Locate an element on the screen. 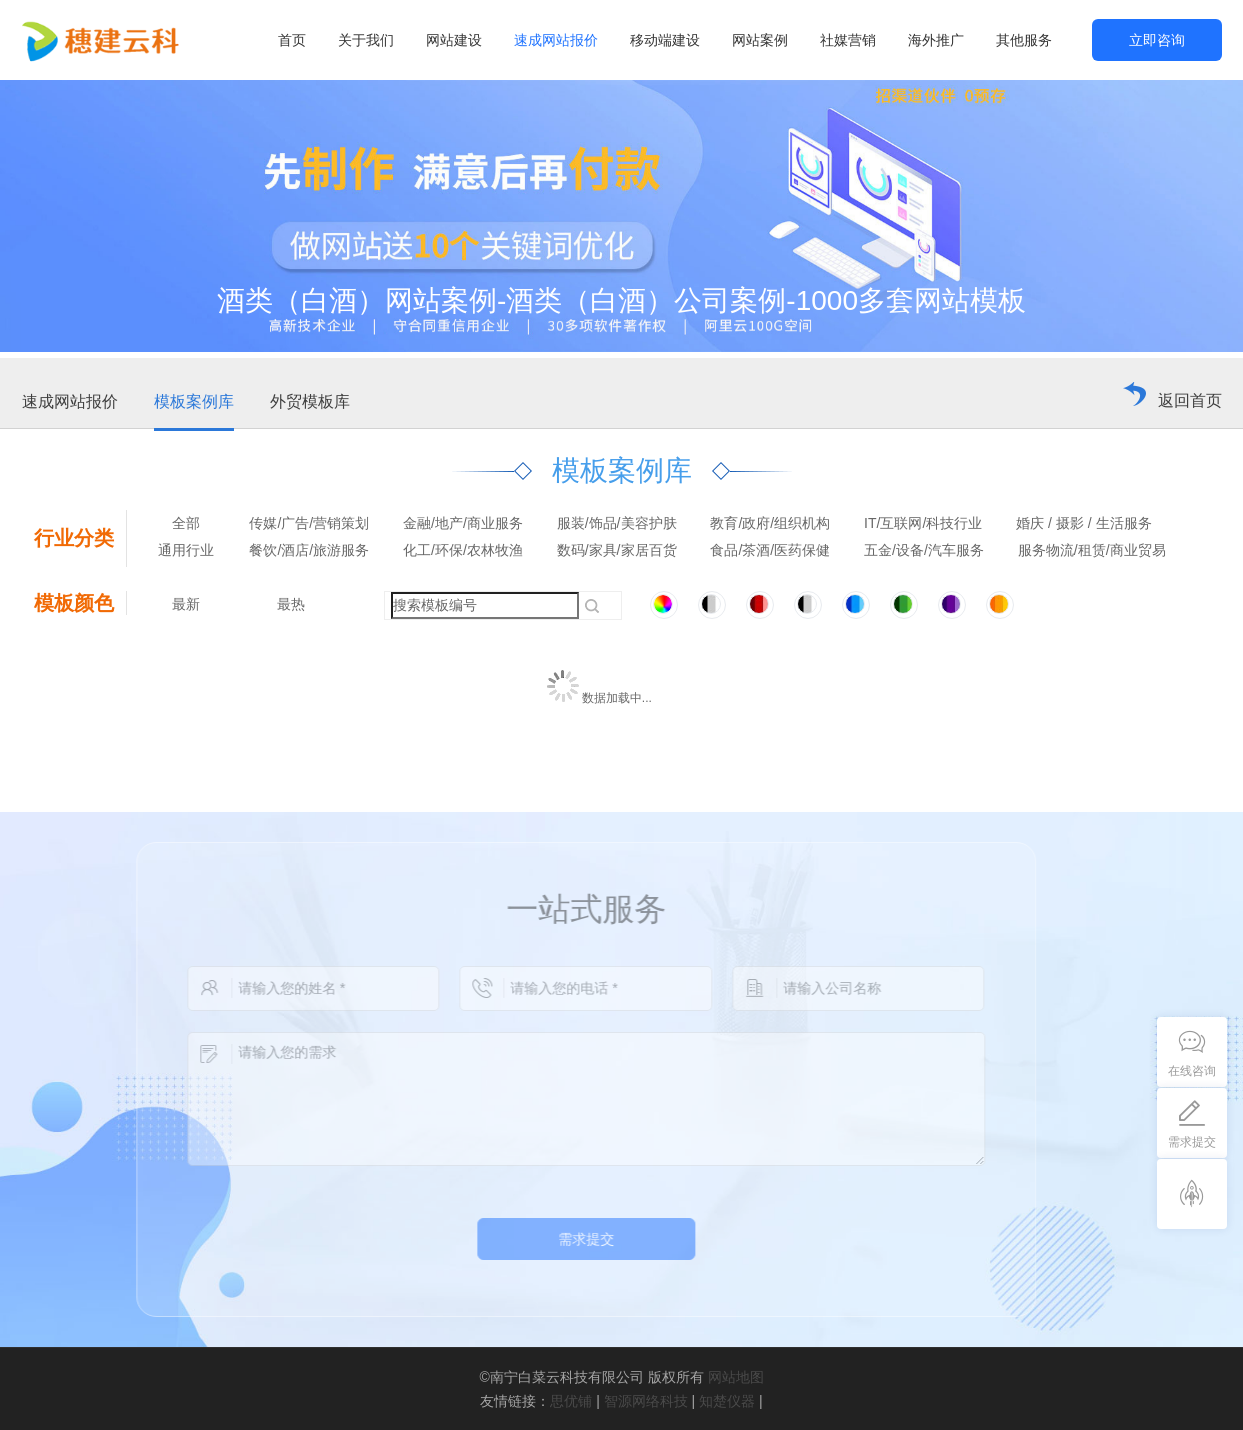  其他服务 is located at coordinates (1024, 40).